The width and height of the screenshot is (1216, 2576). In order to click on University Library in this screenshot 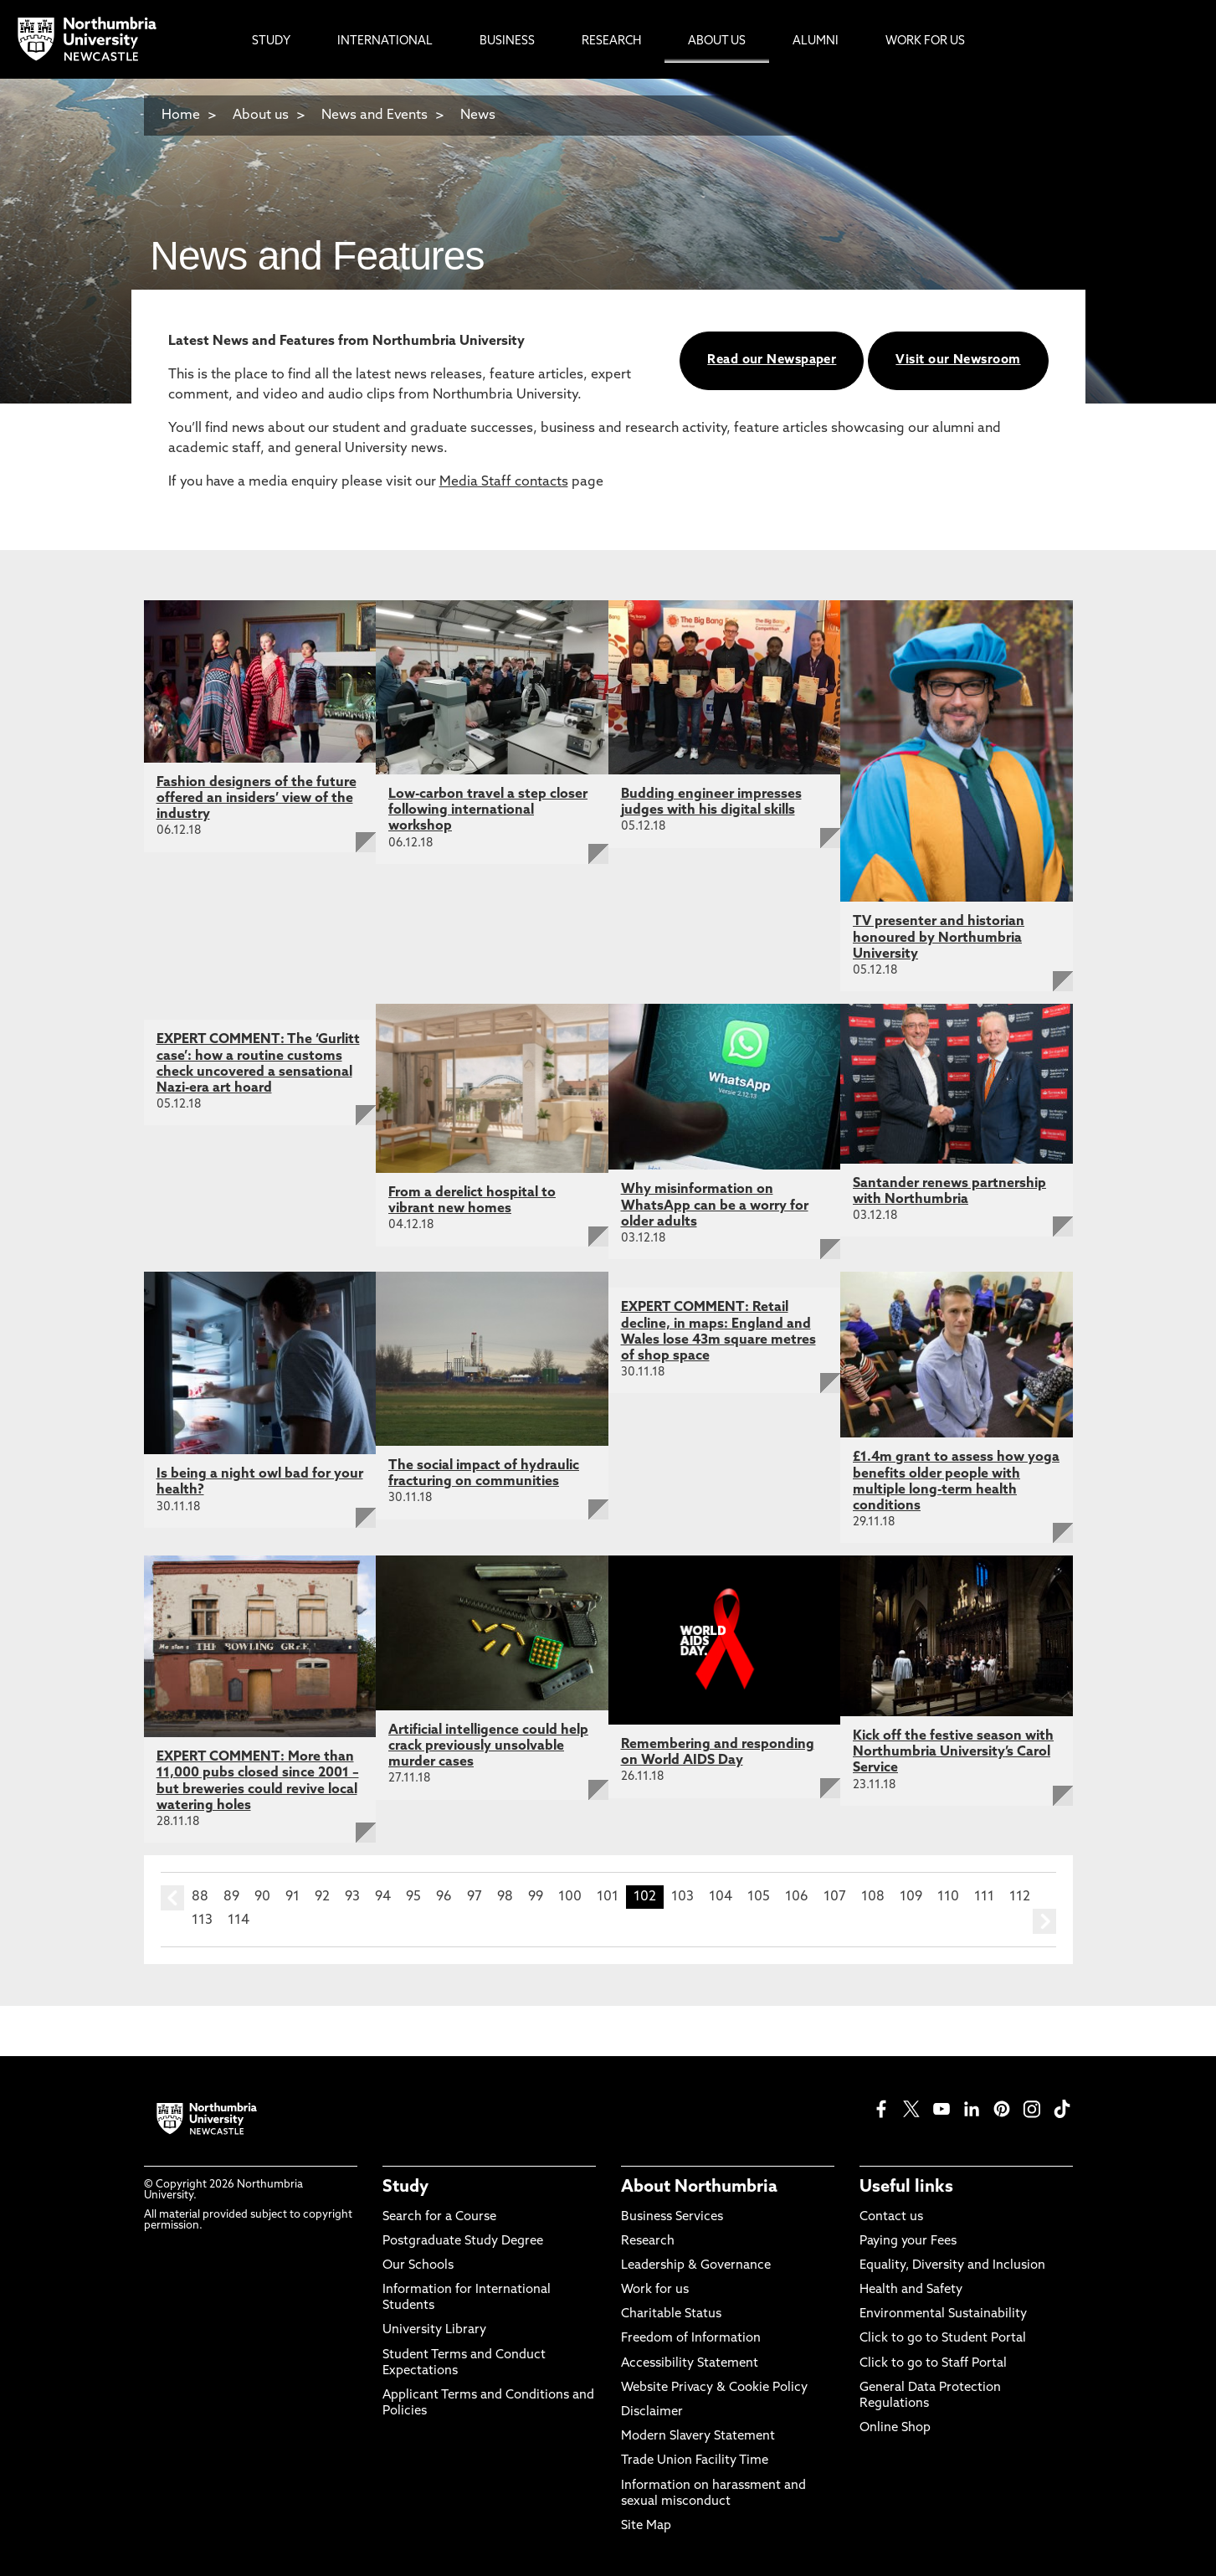, I will do `click(434, 2330)`.